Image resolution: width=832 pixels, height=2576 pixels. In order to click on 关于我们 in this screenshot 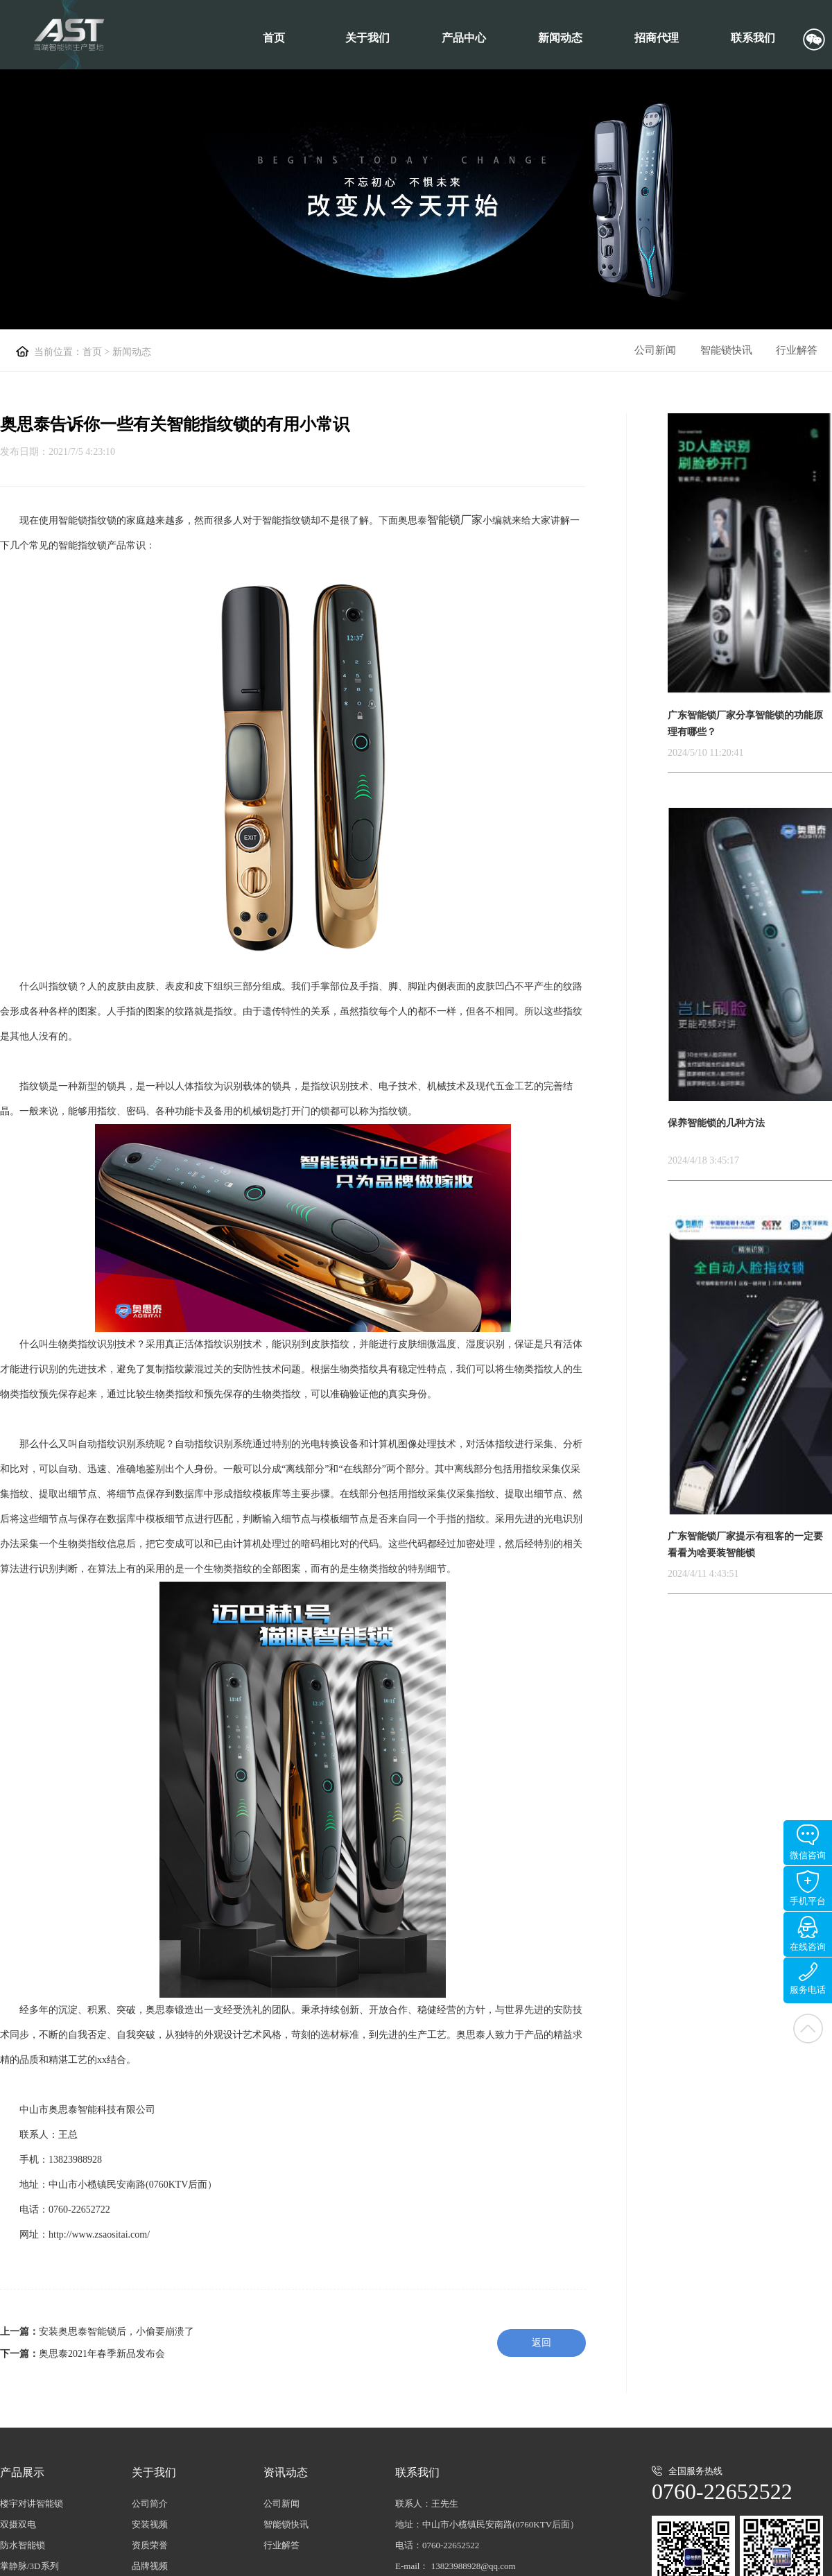, I will do `click(367, 38)`.